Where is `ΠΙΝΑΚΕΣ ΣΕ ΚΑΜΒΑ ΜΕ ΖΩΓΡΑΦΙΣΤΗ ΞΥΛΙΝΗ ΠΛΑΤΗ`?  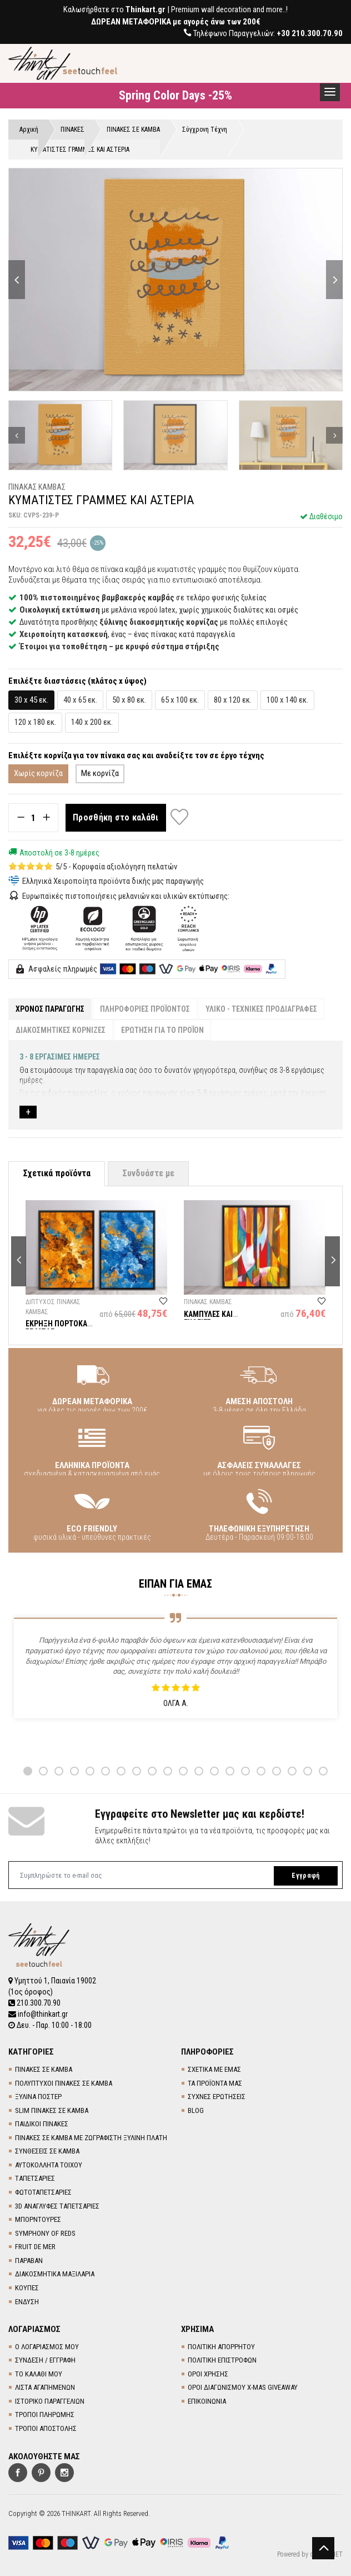 ΠΙΝΑΚΕΣ ΣΕ ΚΑΜΒΑ ΜΕ ΖΩΓΡΑΦΙΣΤΗ ΞΥΛΙΝΗ ΠΛΑΤΗ is located at coordinates (91, 2138).